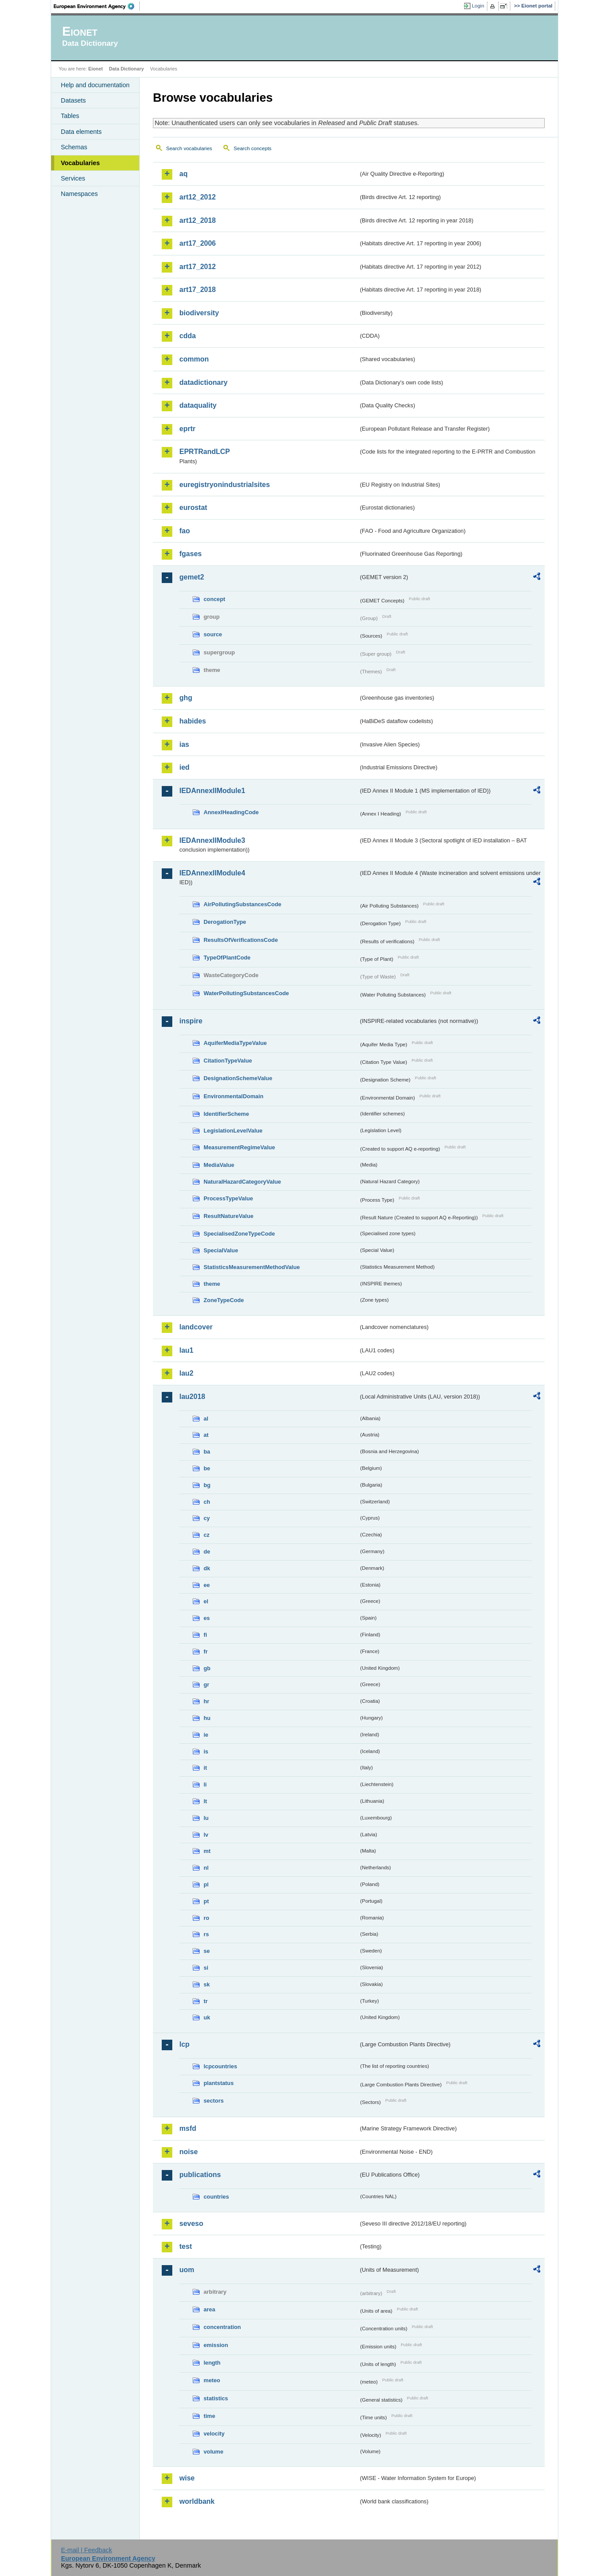  I want to click on ro, so click(206, 1918).